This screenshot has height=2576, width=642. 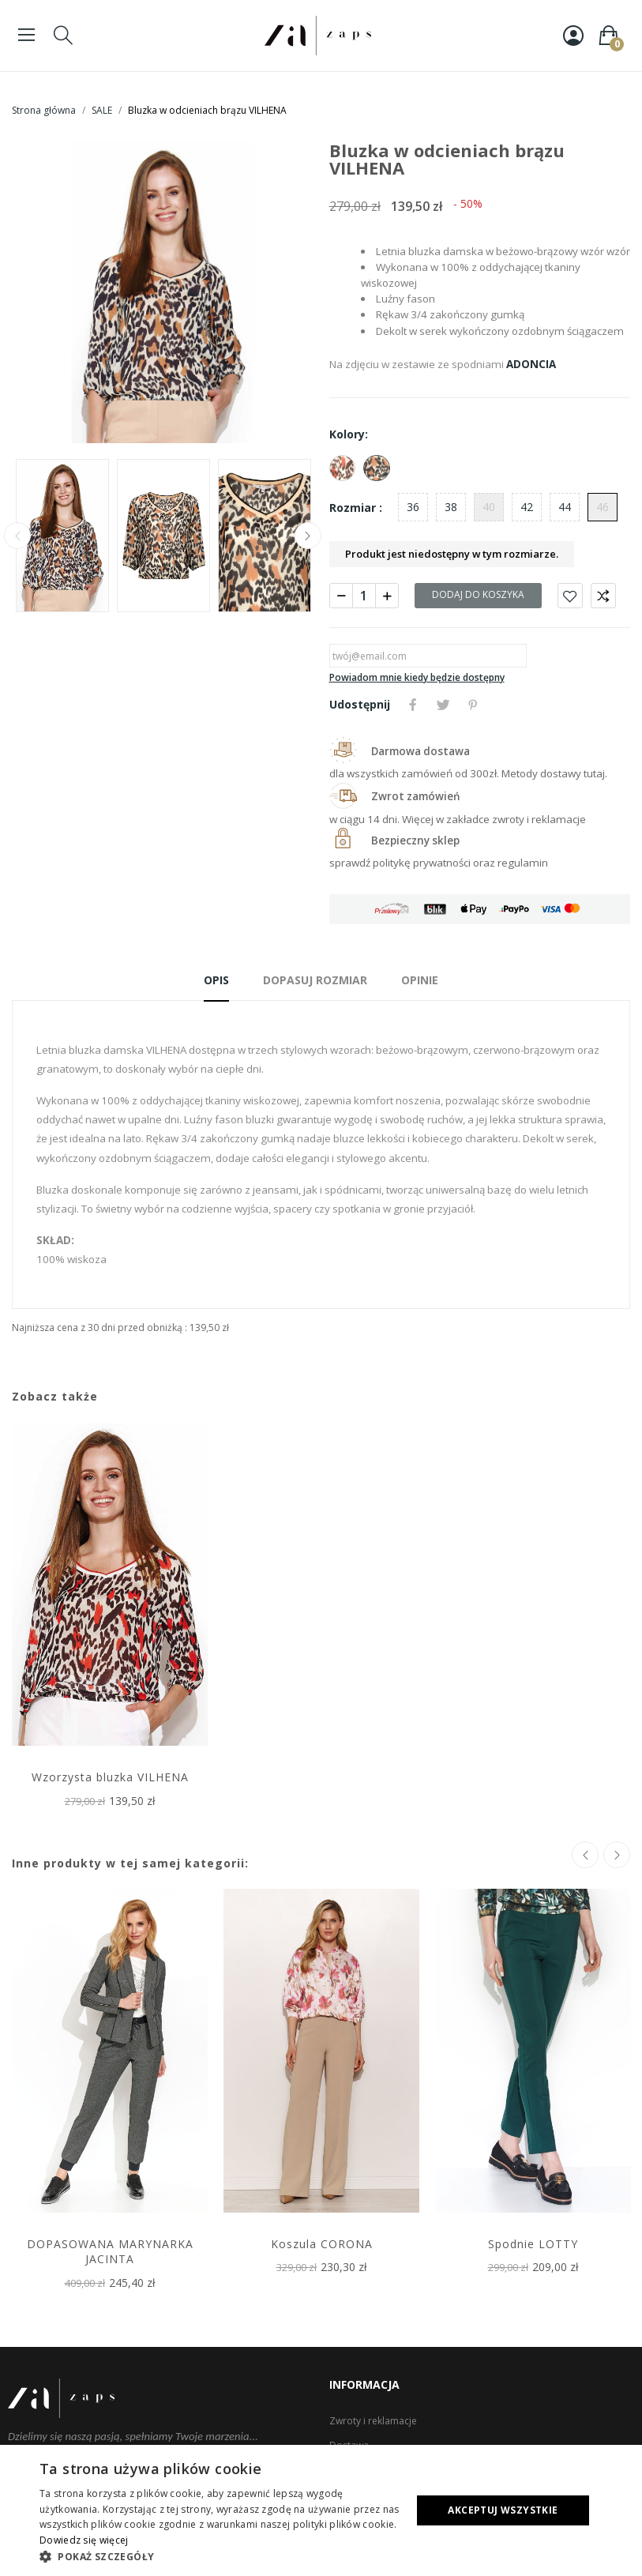 What do you see at coordinates (322, 2243) in the screenshot?
I see `Koszula CORONA` at bounding box center [322, 2243].